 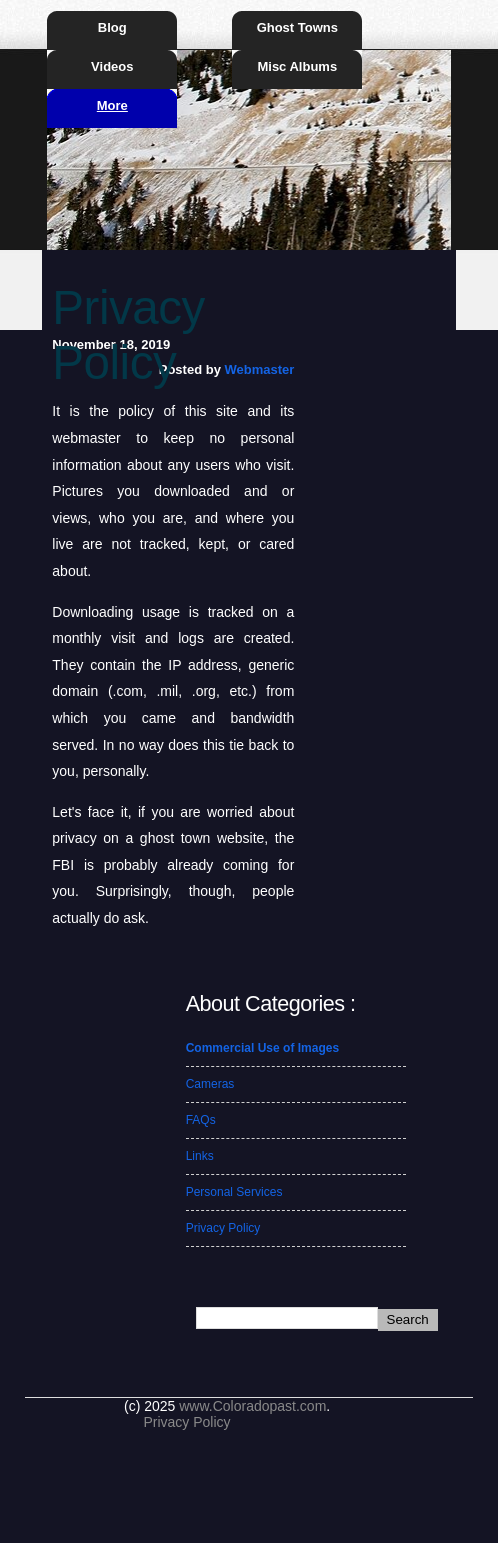 What do you see at coordinates (297, 66) in the screenshot?
I see `Misc Albums` at bounding box center [297, 66].